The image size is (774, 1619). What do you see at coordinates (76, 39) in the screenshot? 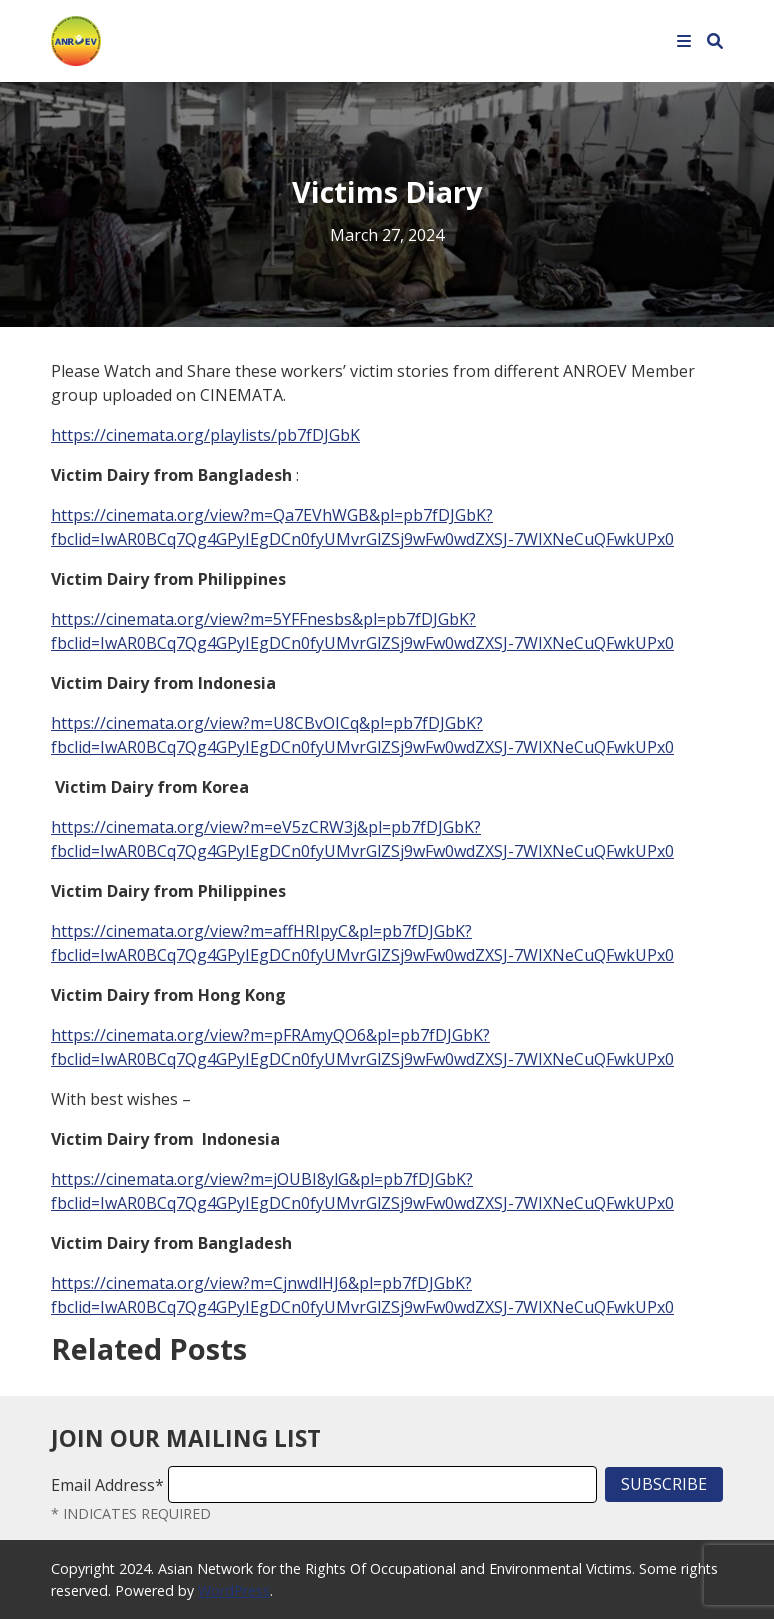
I see `[Home]` at bounding box center [76, 39].